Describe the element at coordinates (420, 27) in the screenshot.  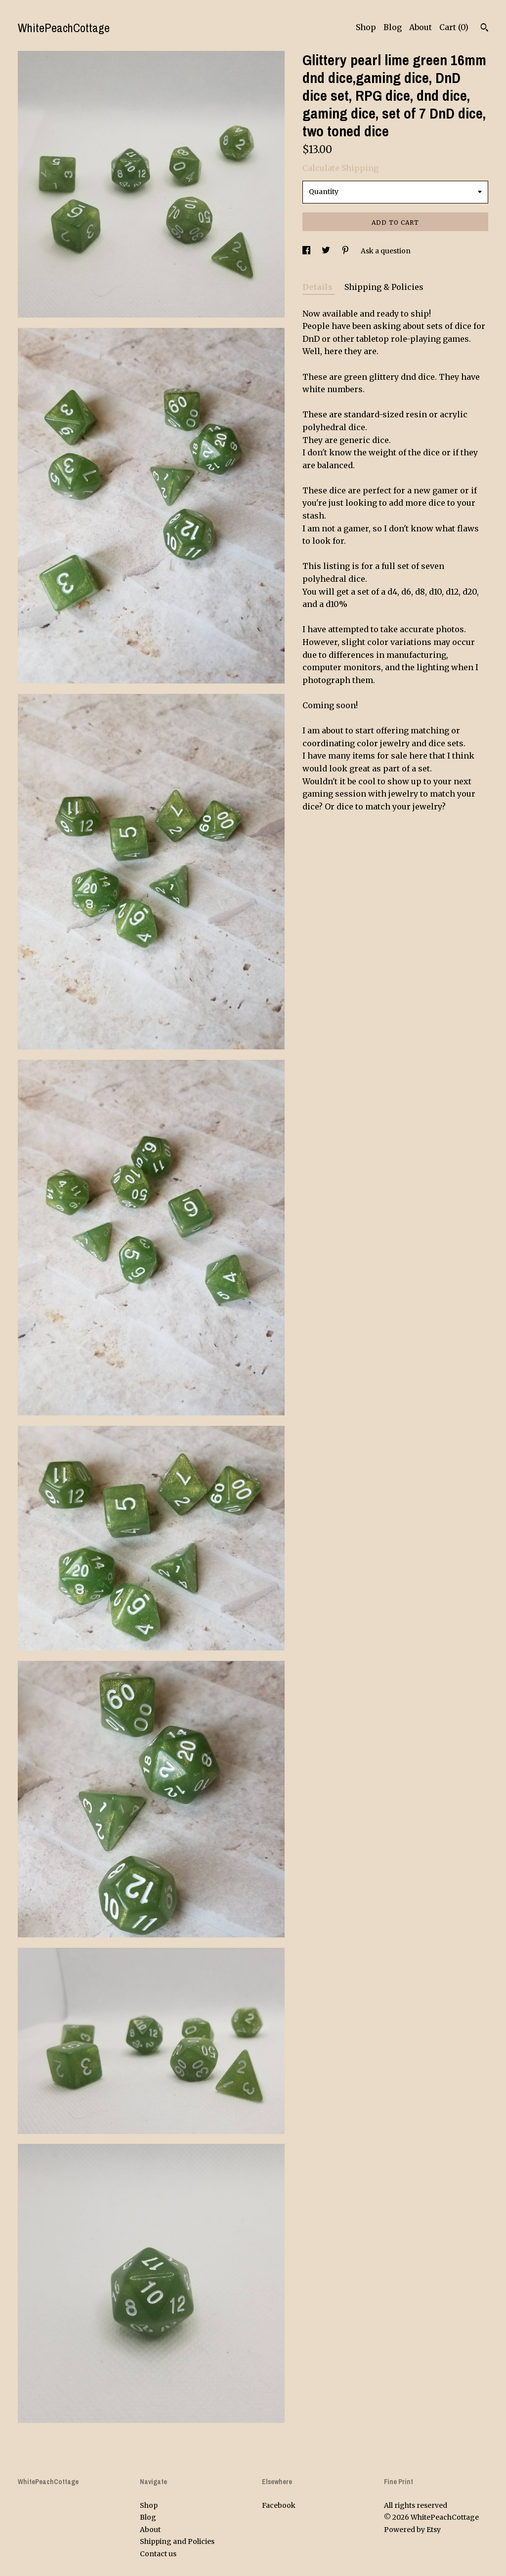
I see `About` at that location.